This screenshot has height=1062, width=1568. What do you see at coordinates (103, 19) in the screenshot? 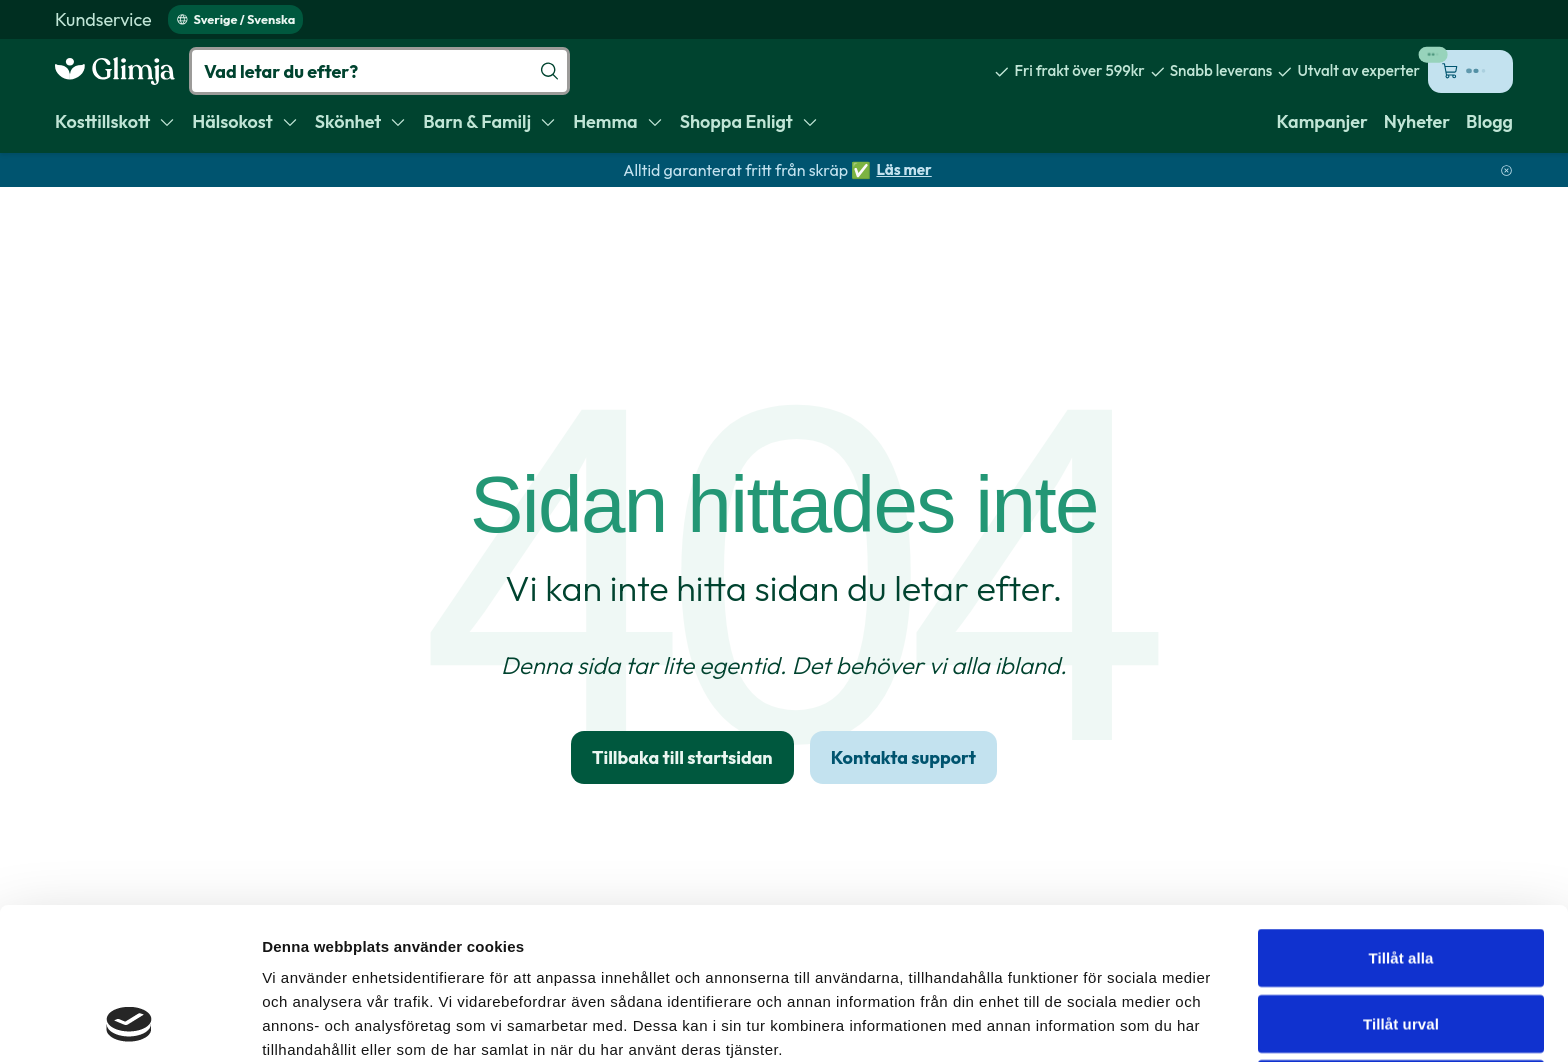
I see `Kundservice` at bounding box center [103, 19].